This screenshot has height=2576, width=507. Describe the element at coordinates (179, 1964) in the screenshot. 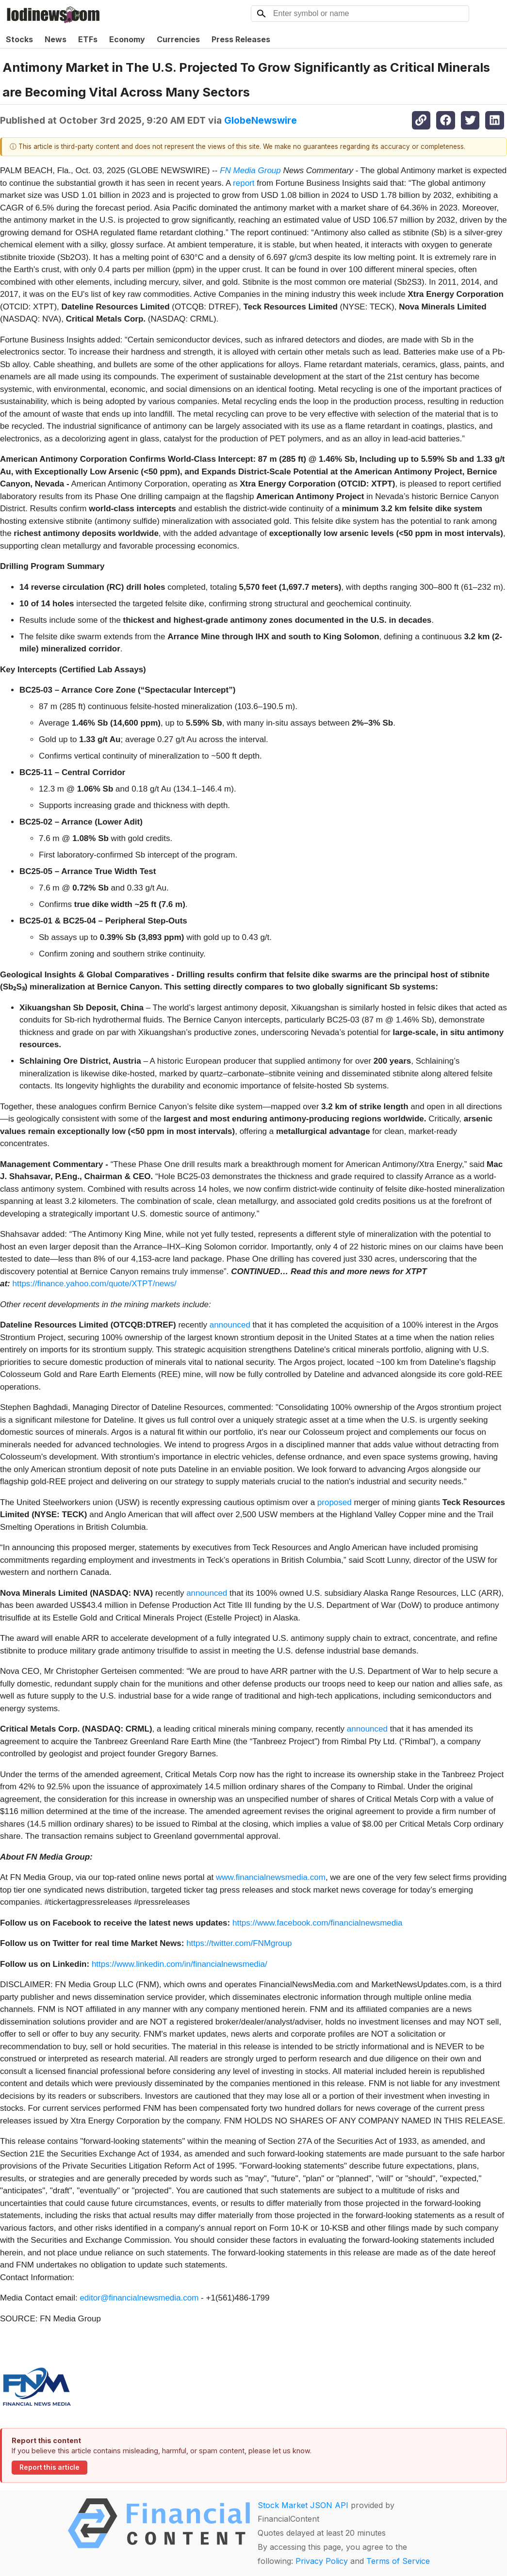

I see `https://www.linkedin.com/in/financialnewsmedia/` at that location.